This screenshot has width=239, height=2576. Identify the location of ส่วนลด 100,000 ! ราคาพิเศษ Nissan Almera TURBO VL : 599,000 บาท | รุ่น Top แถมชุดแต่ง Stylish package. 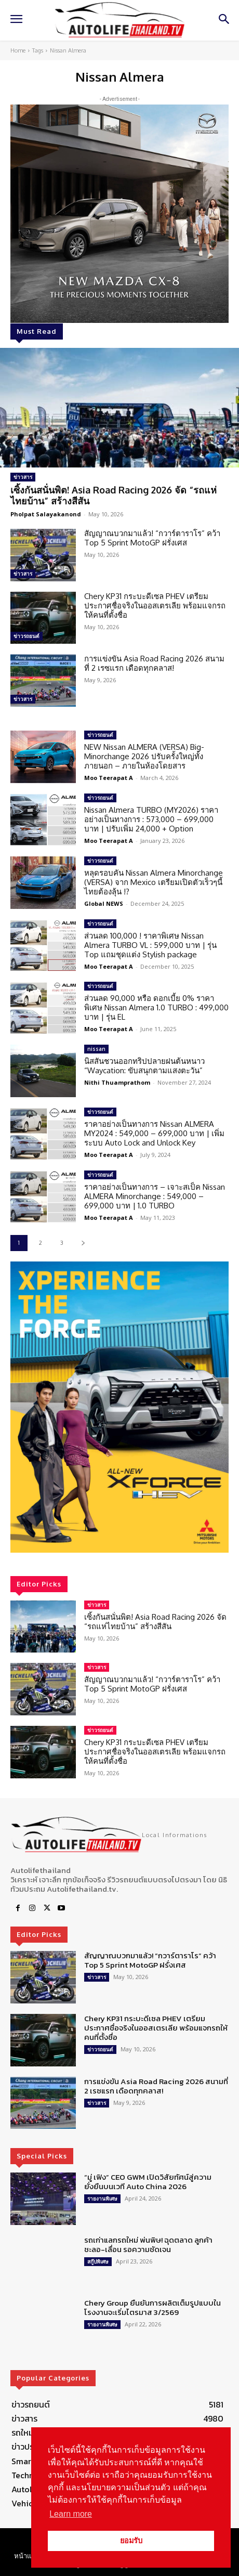
(150, 945).